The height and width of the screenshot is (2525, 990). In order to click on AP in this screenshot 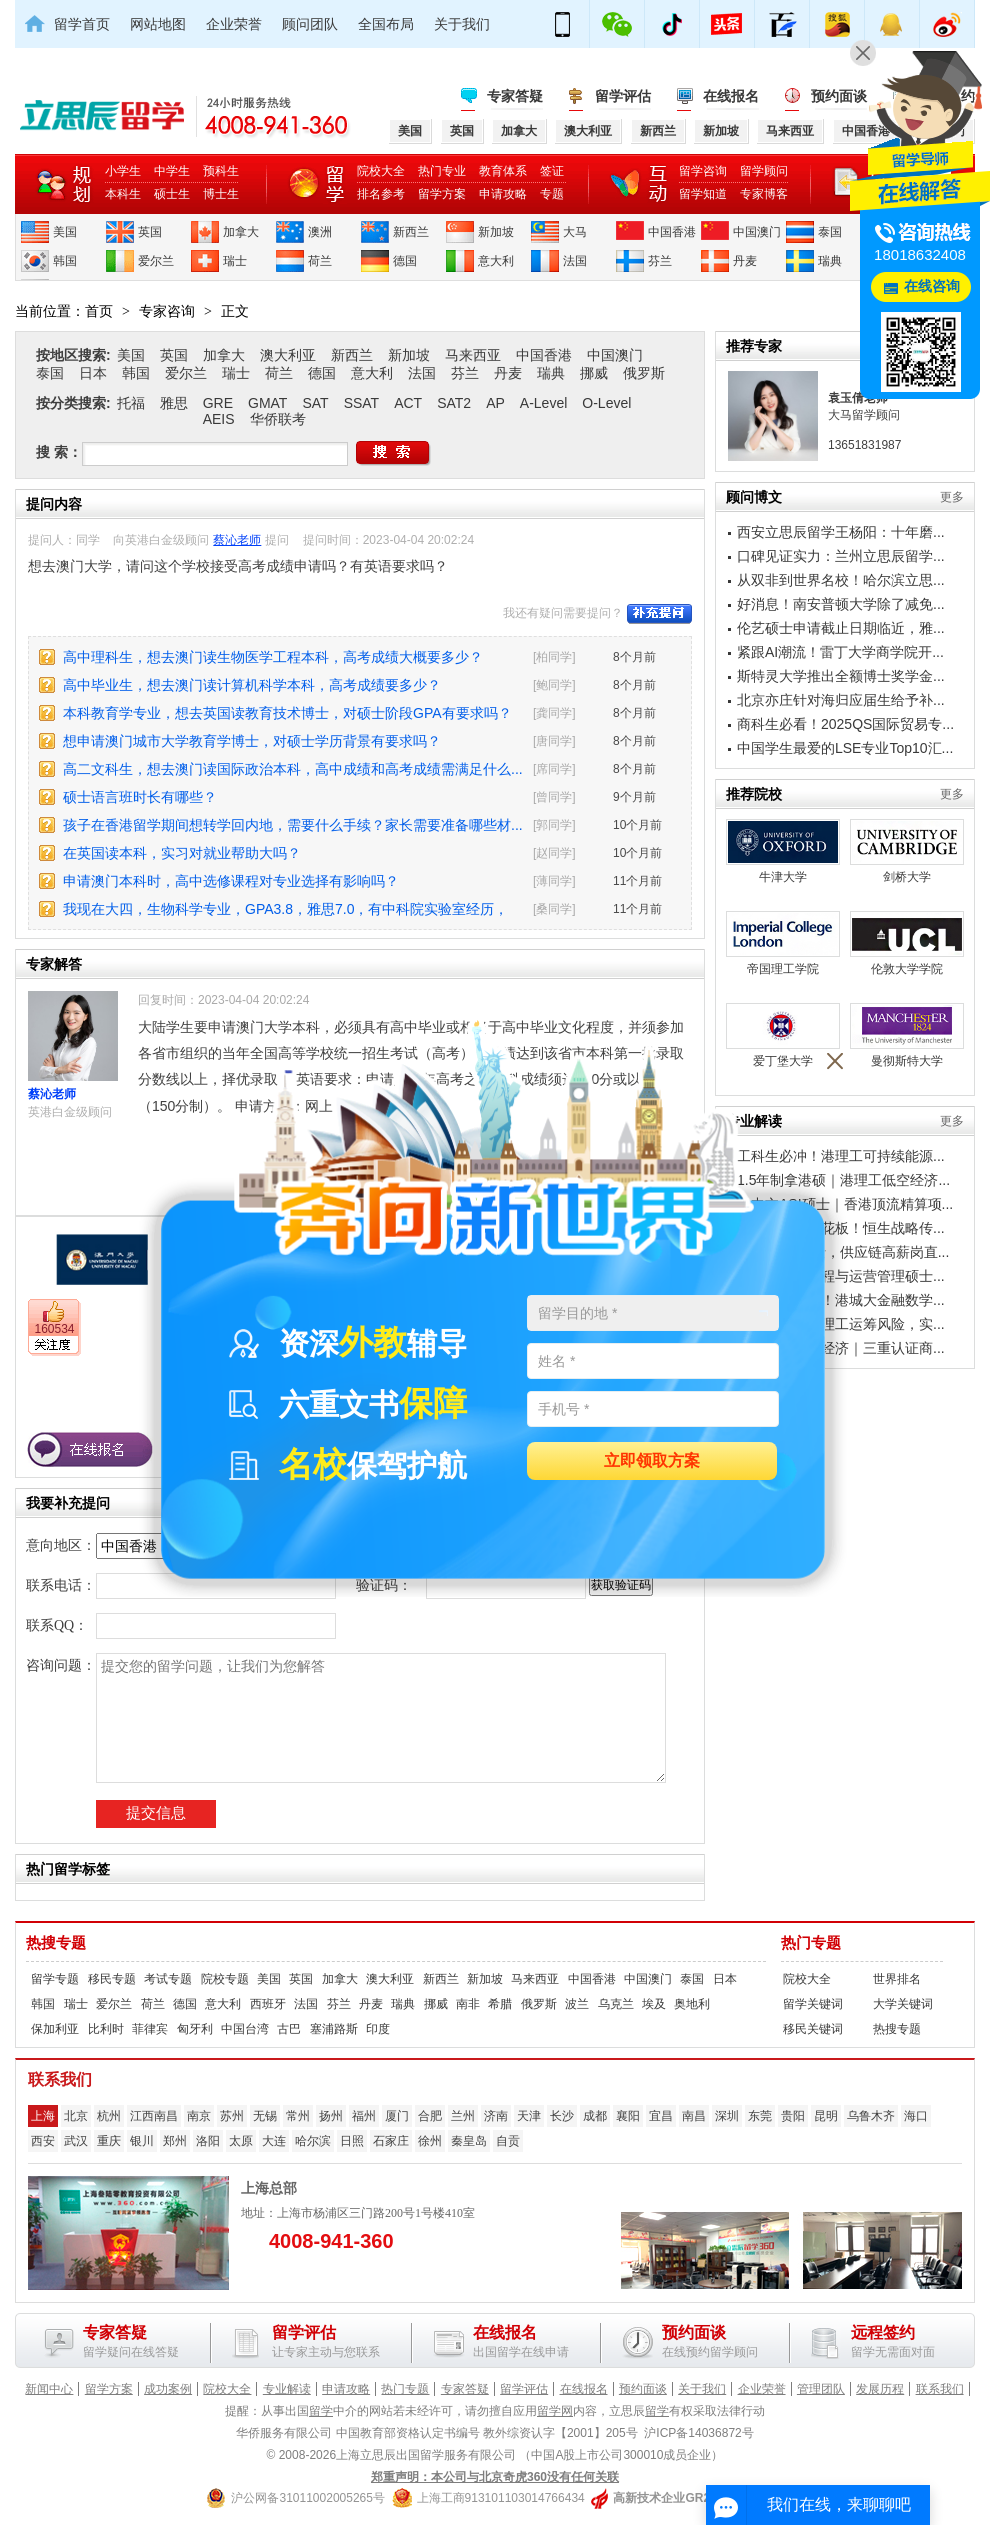, I will do `click(495, 403)`.